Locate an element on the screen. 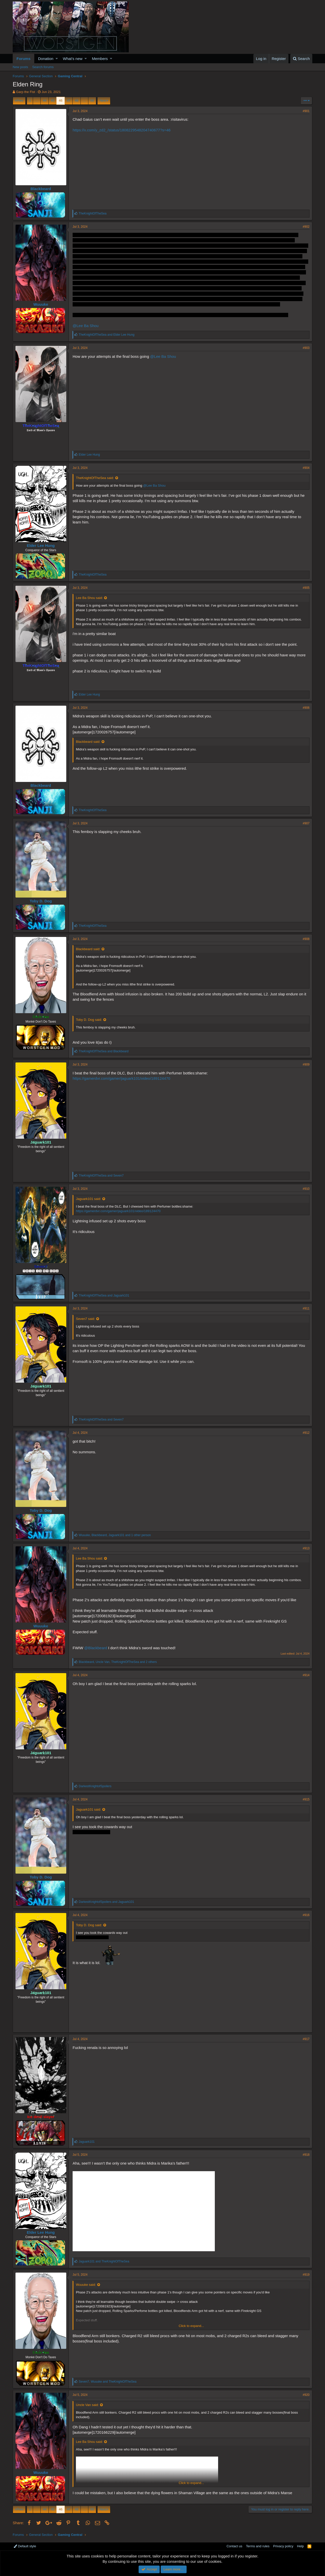 The height and width of the screenshot is (2576, 325). #918 is located at coordinates (306, 2154).